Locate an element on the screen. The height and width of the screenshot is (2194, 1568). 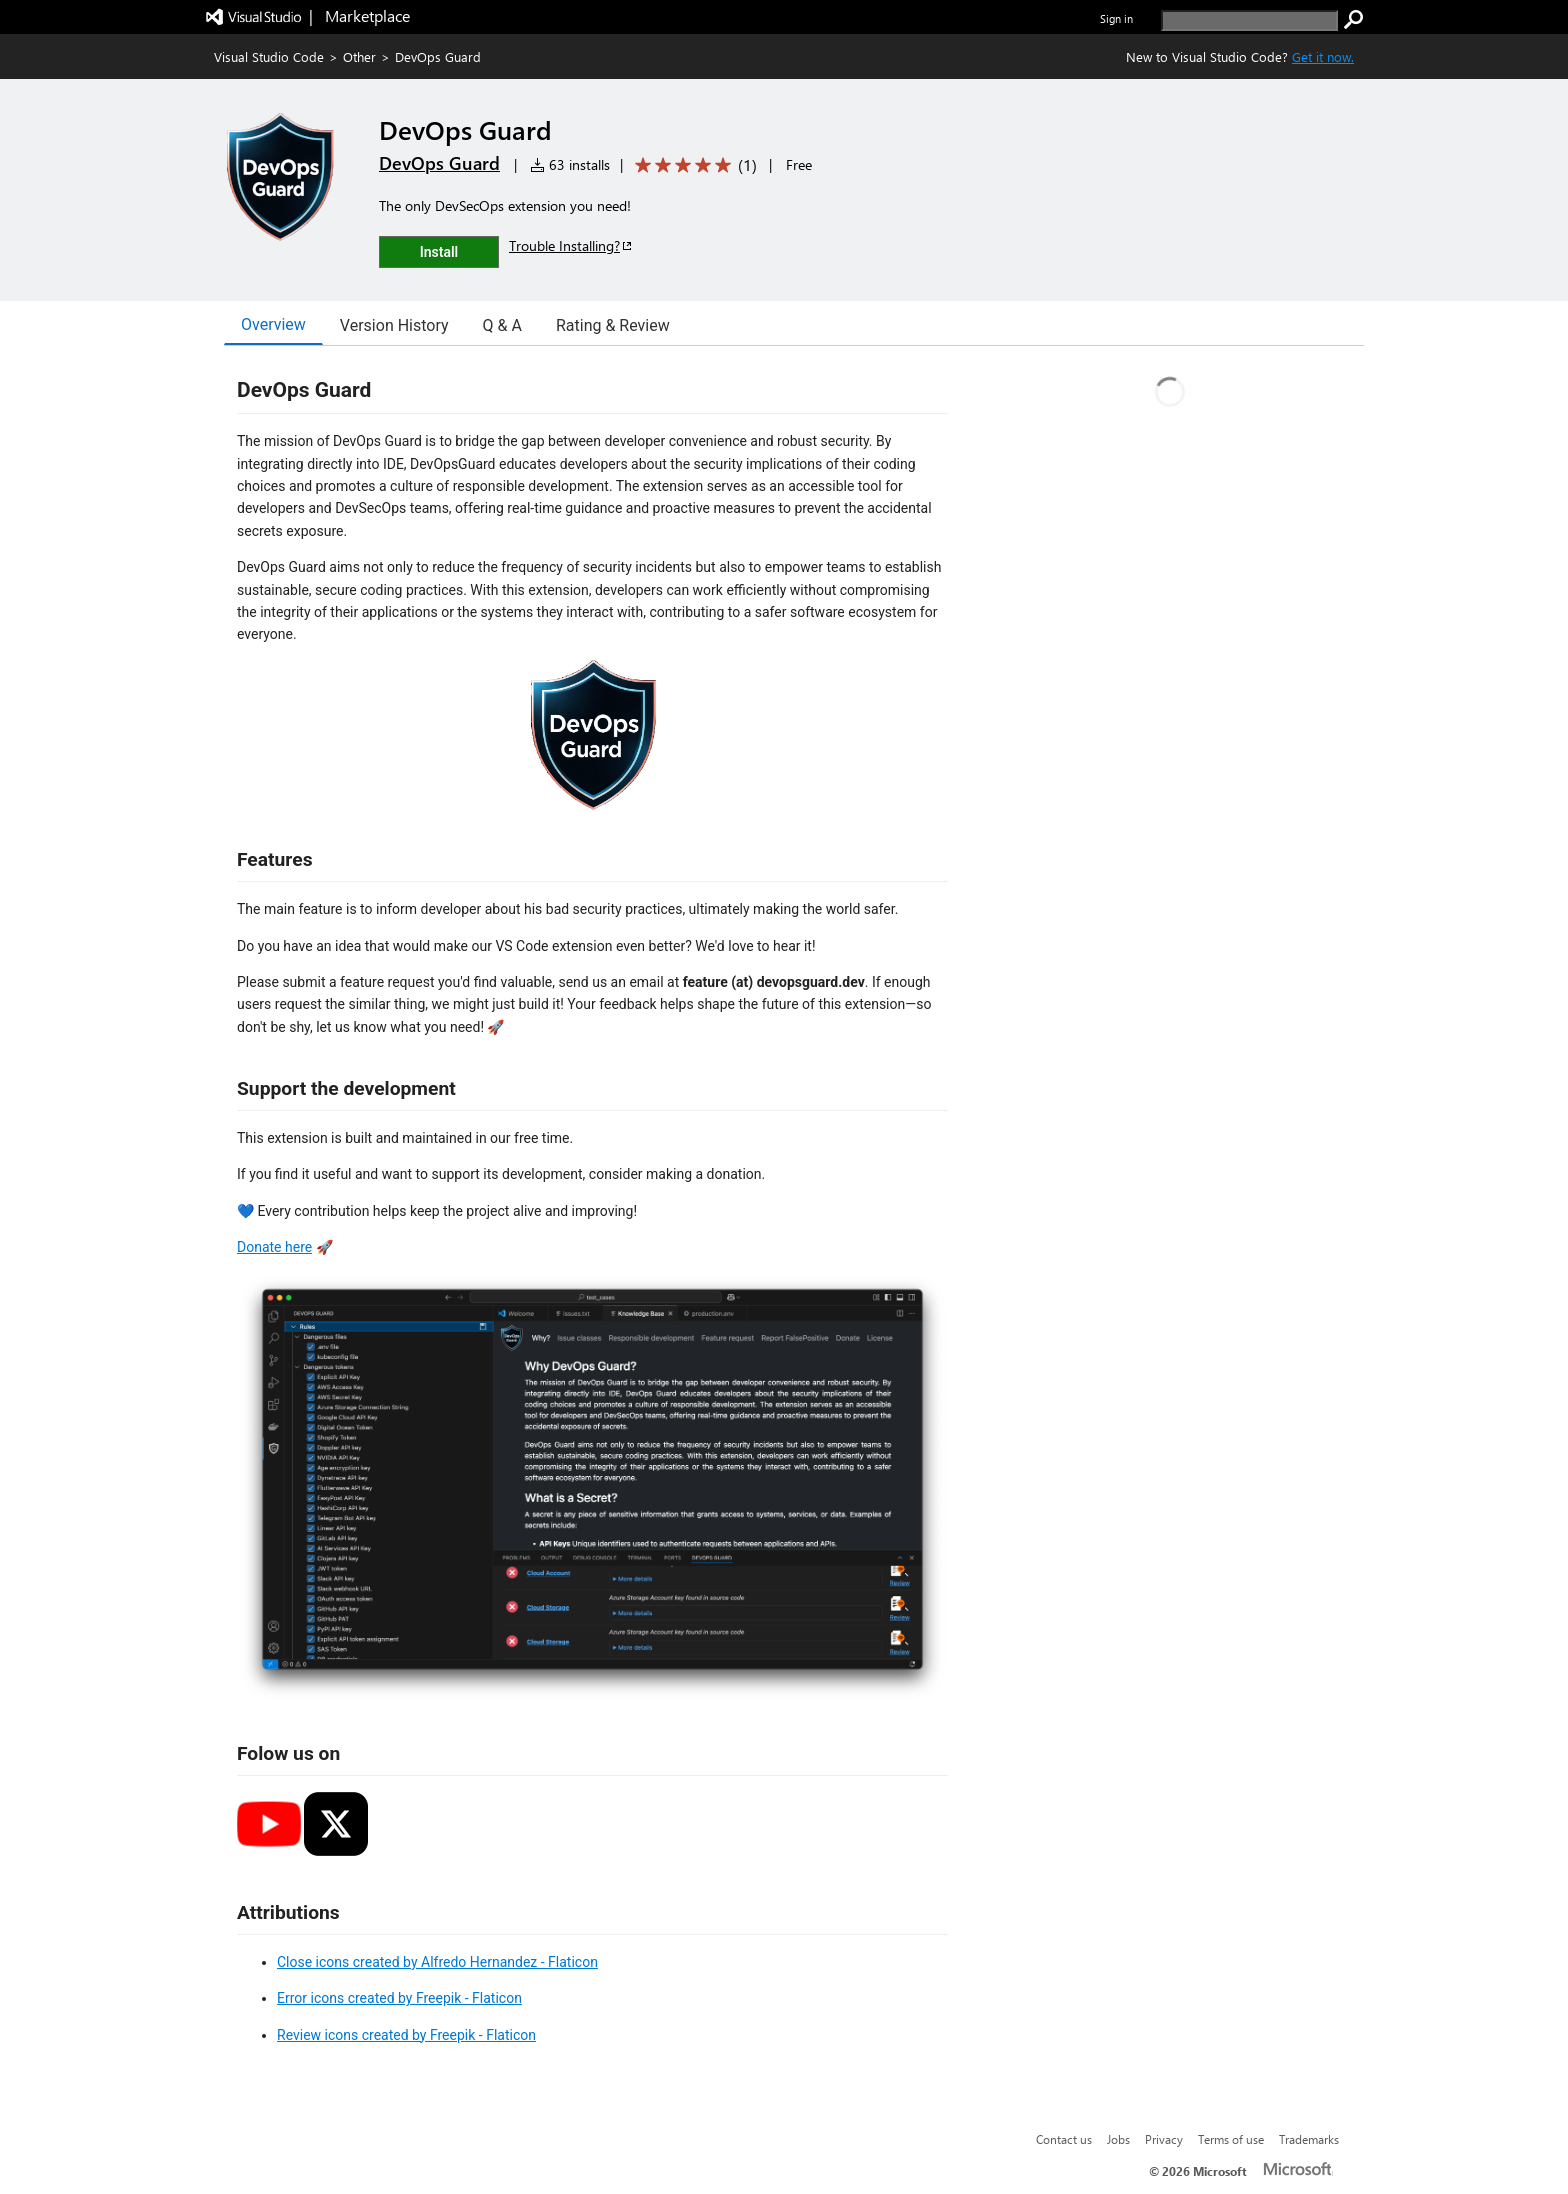
Error icons created by Freepik - Flaticon is located at coordinates (399, 1998).